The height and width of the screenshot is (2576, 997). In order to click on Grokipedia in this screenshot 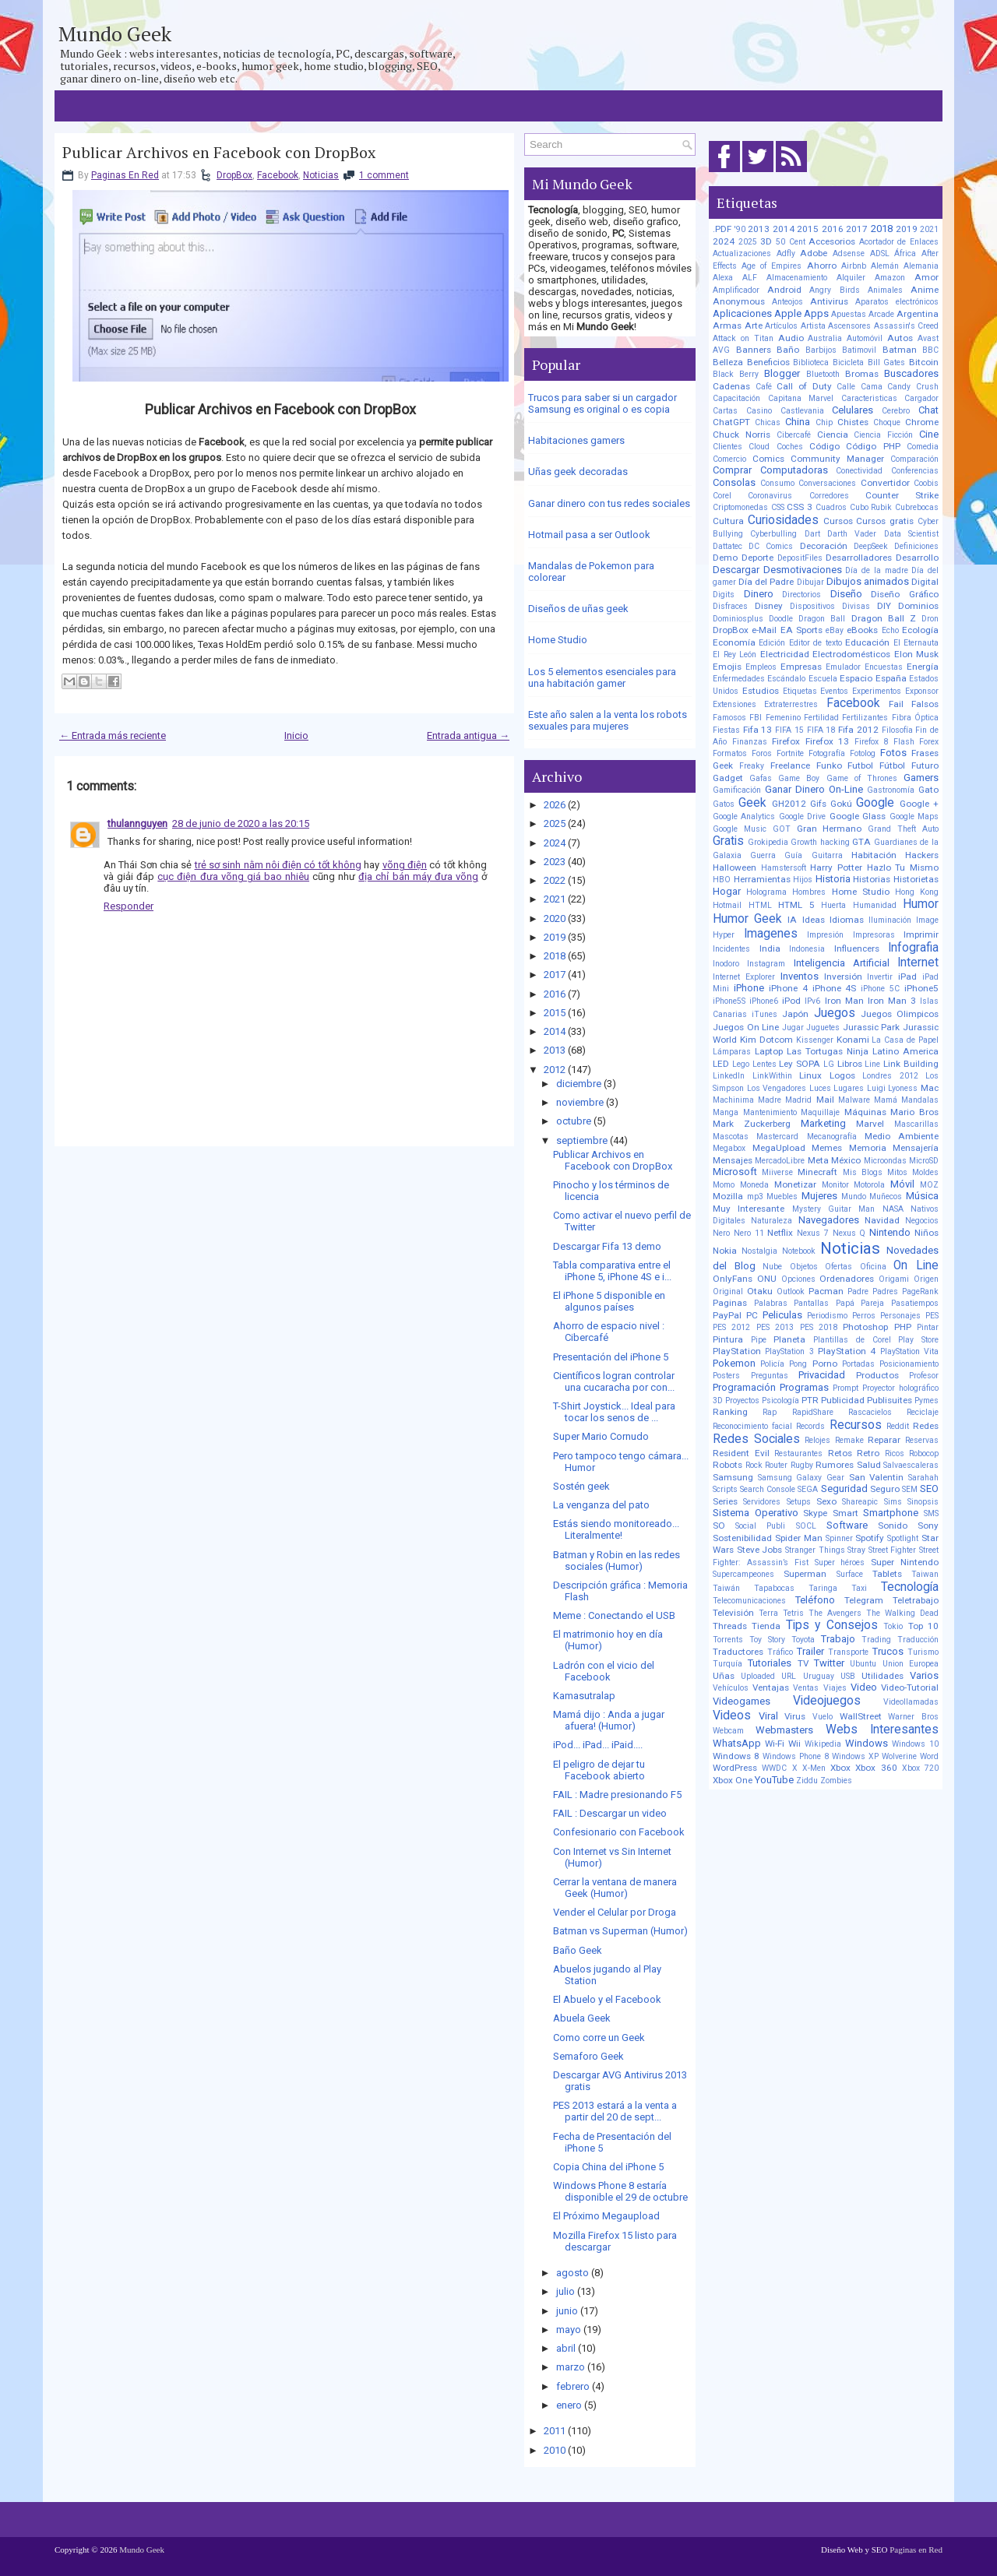, I will do `click(768, 842)`.